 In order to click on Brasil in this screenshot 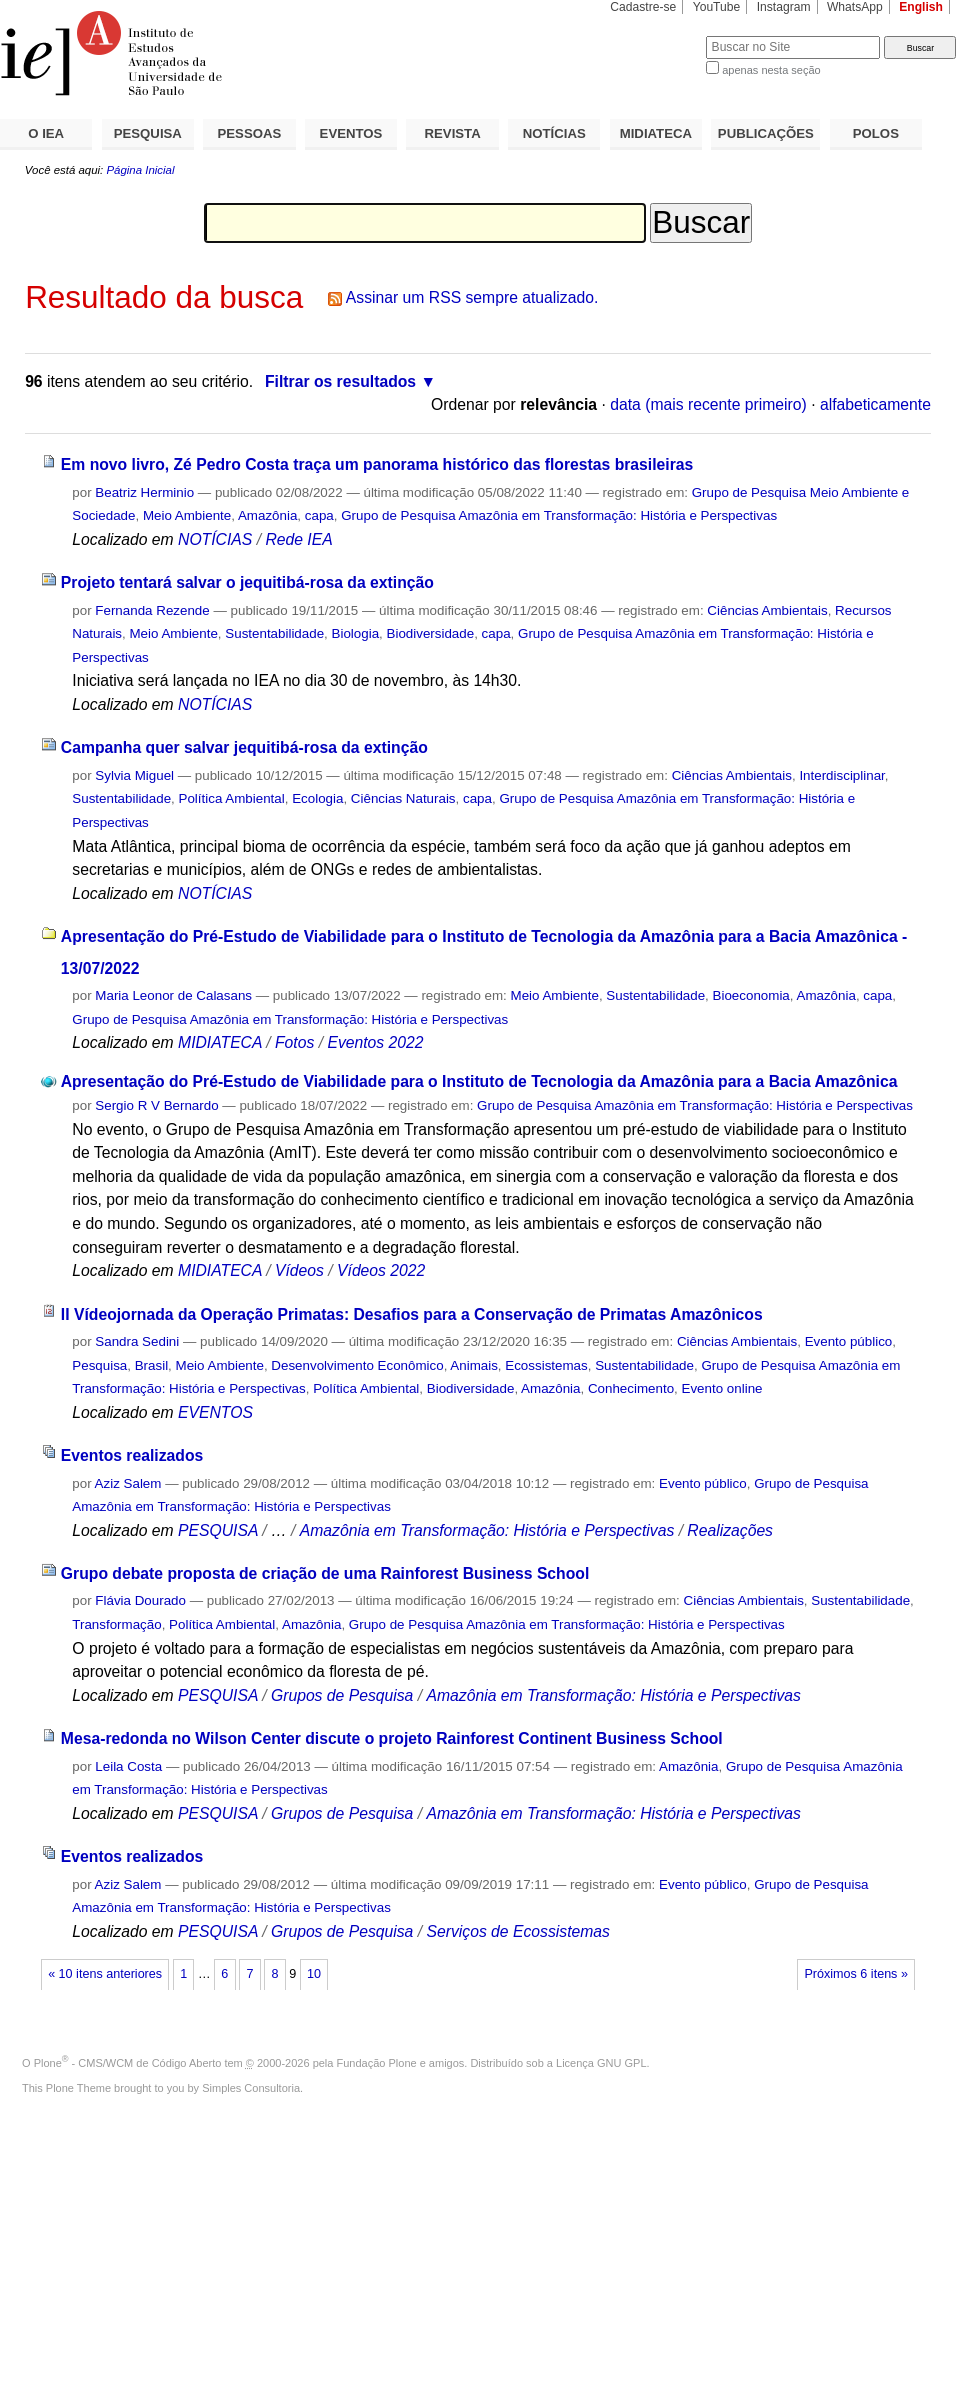, I will do `click(151, 1365)`.